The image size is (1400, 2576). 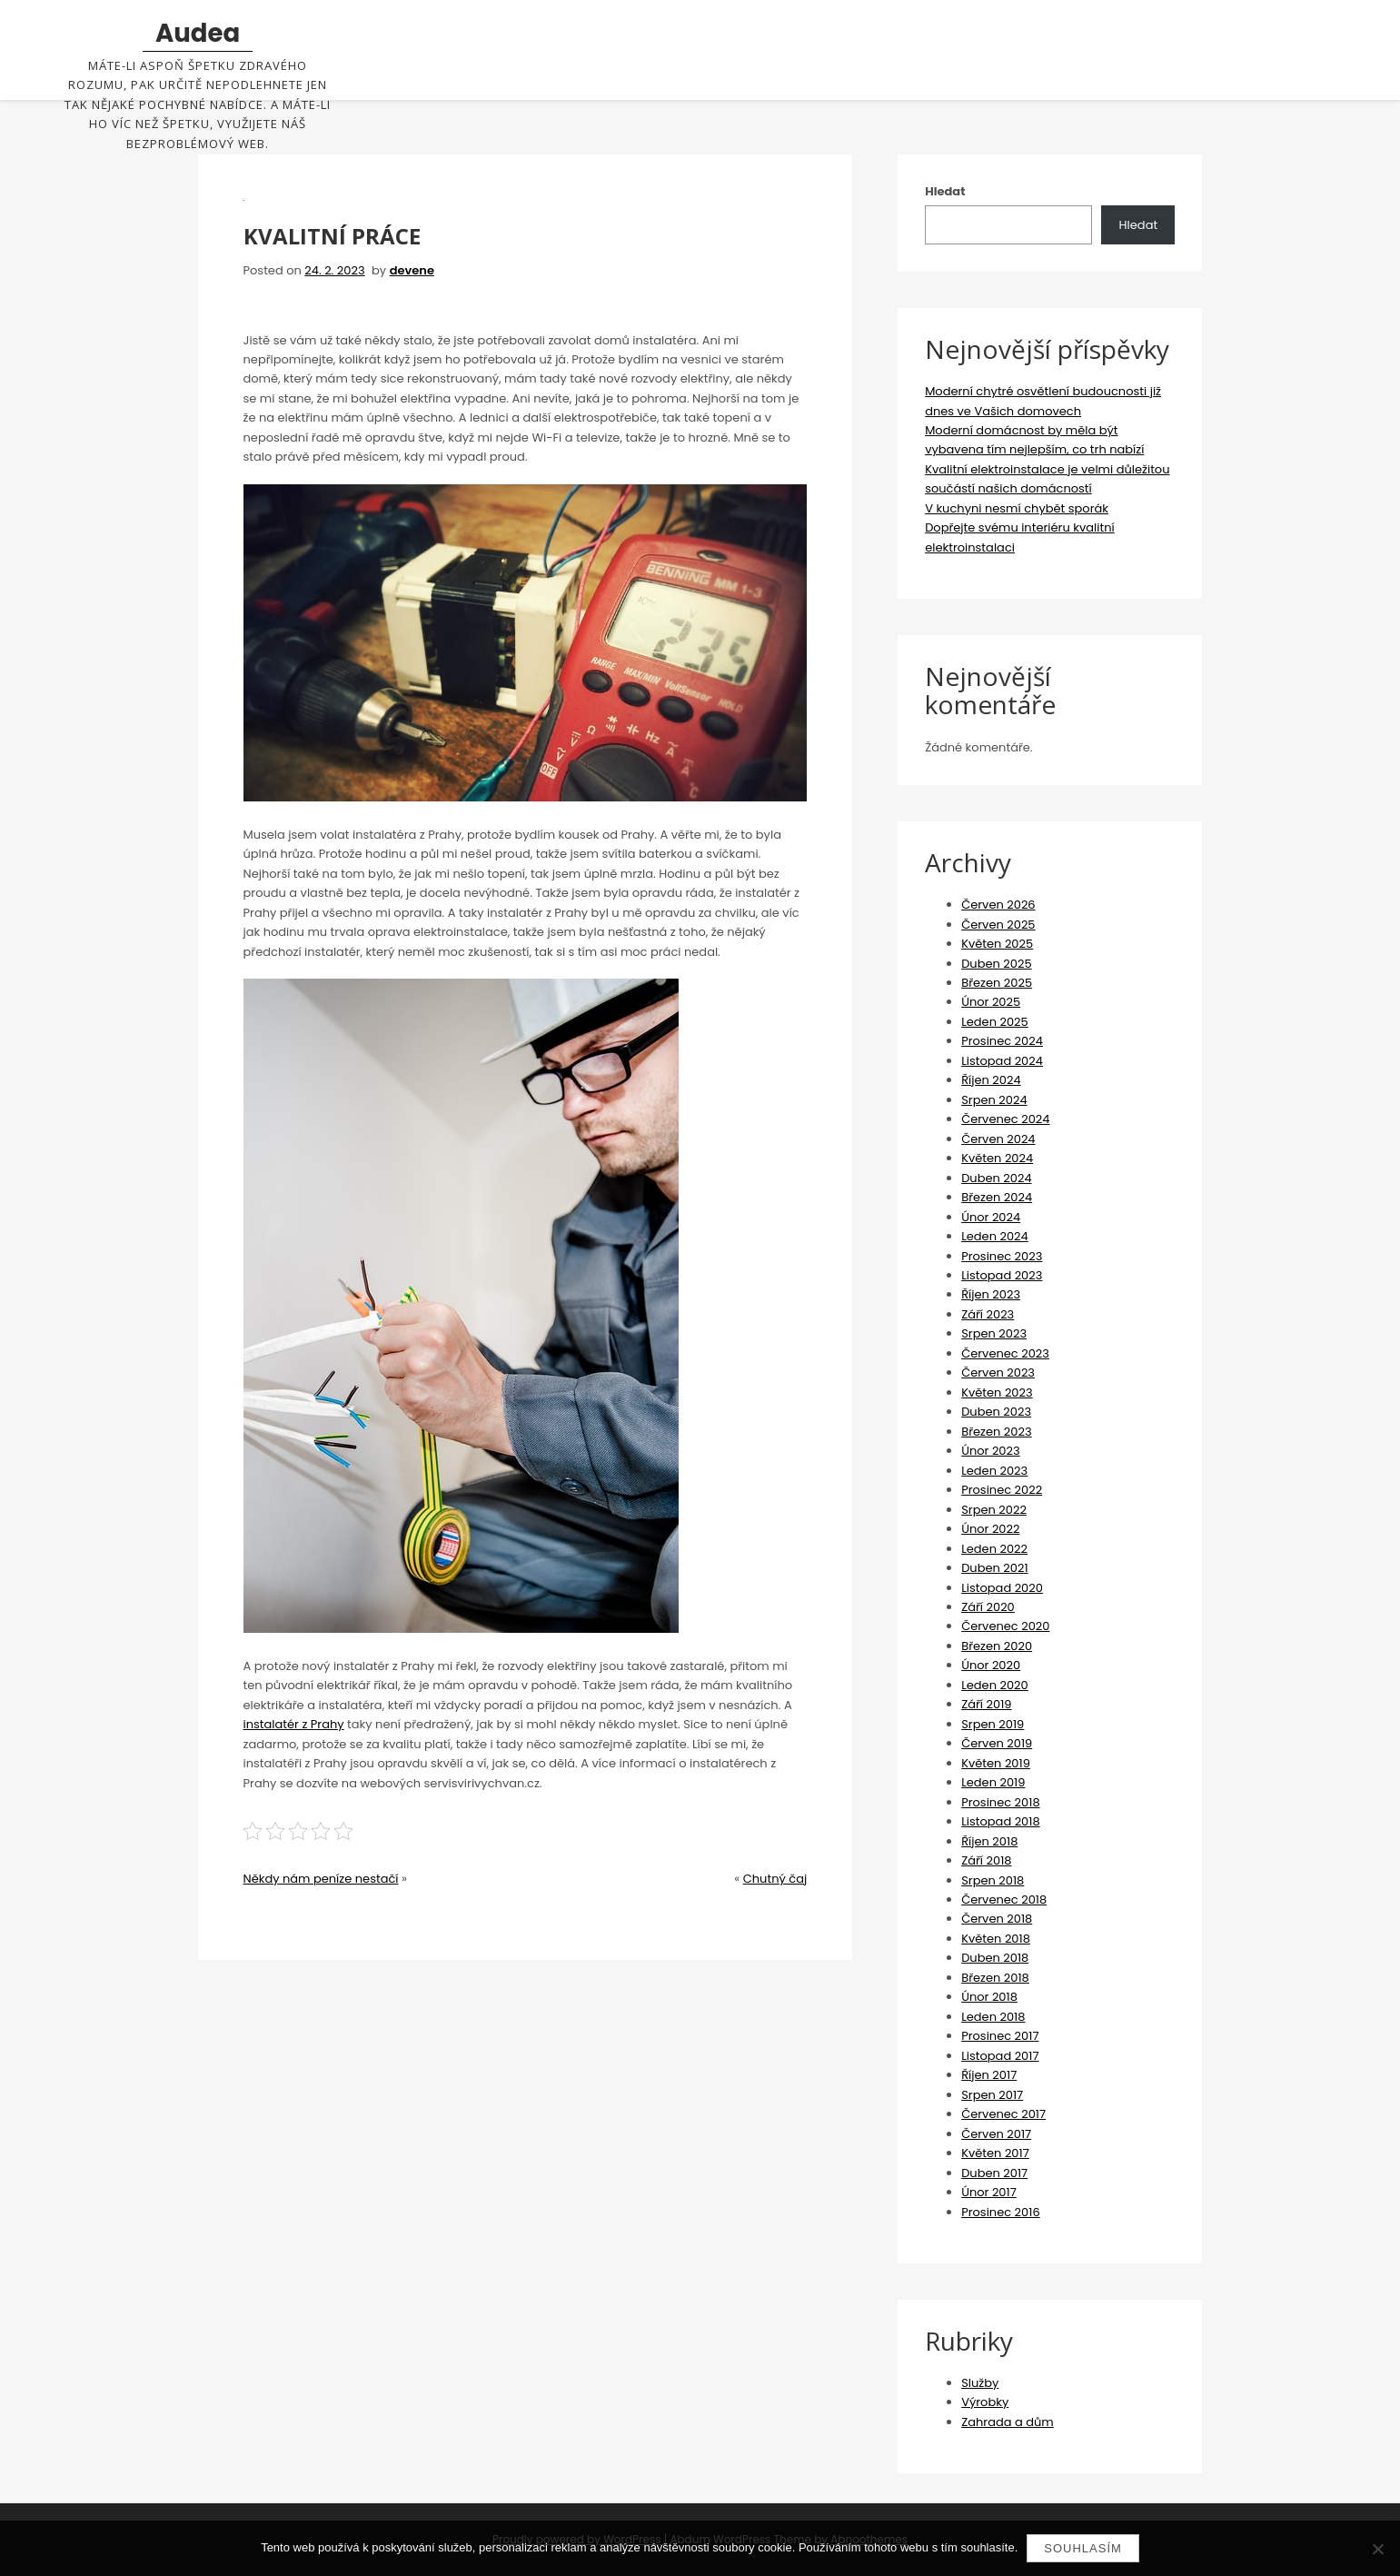 What do you see at coordinates (994, 1100) in the screenshot?
I see `Srpen 2024` at bounding box center [994, 1100].